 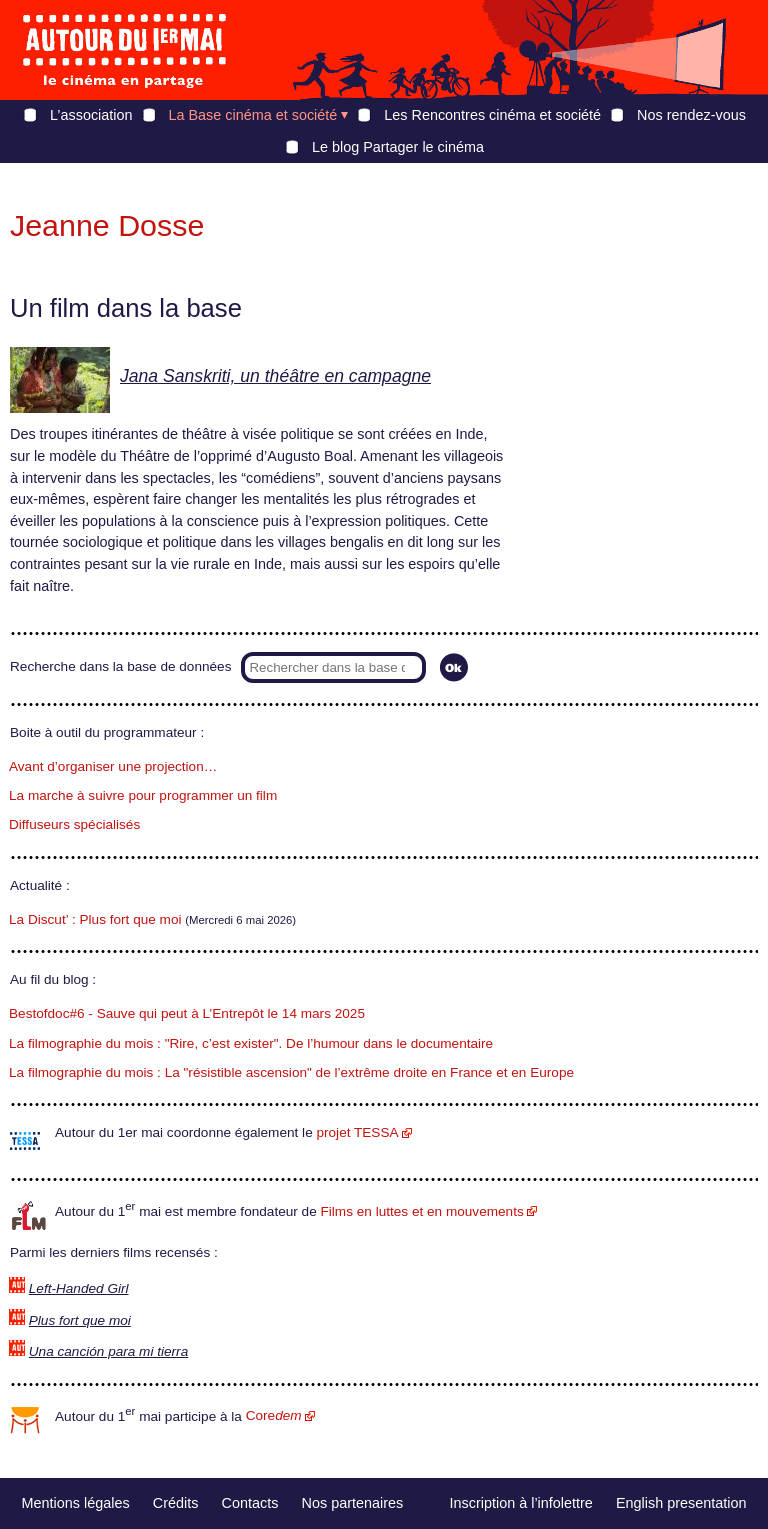 I want to click on Inscription à l’infolettre, so click(x=521, y=1503).